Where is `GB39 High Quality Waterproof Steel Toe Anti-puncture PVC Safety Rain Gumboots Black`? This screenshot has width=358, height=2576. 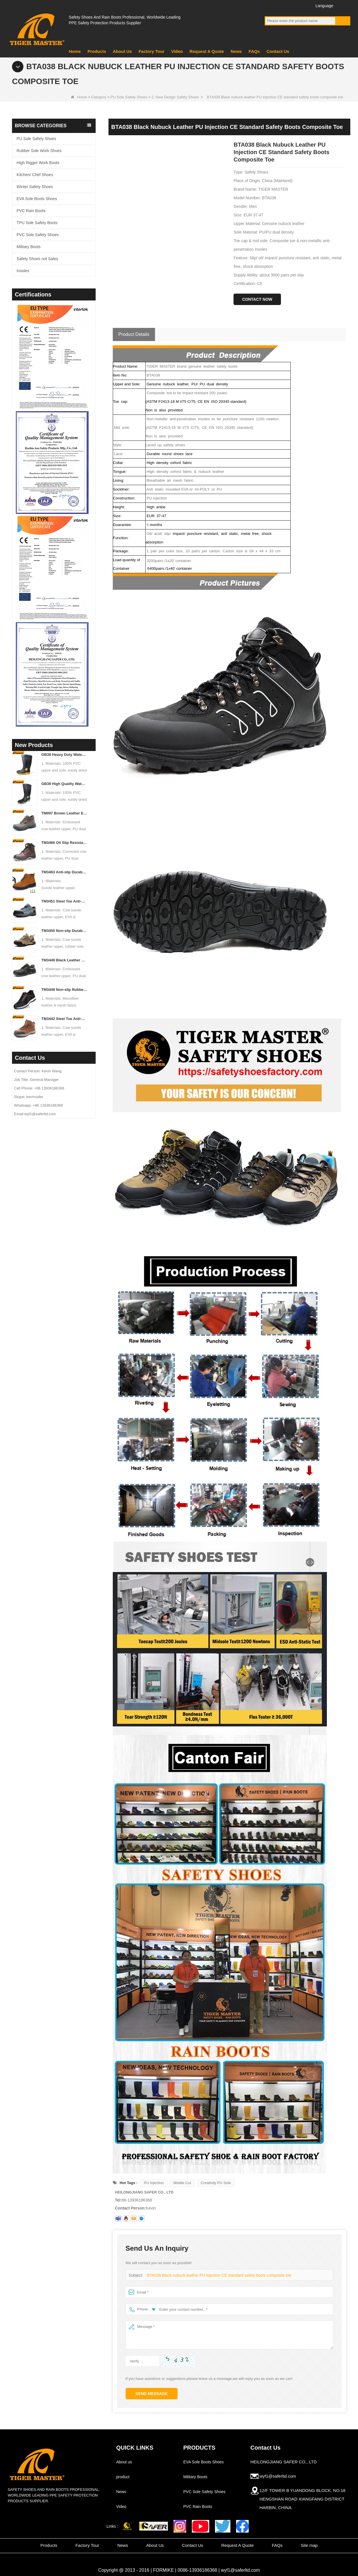
GB39 High Quality Waterproof Steel Toe Anti-puncture PVC Safety Rain Gumboots Black is located at coordinates (64, 784).